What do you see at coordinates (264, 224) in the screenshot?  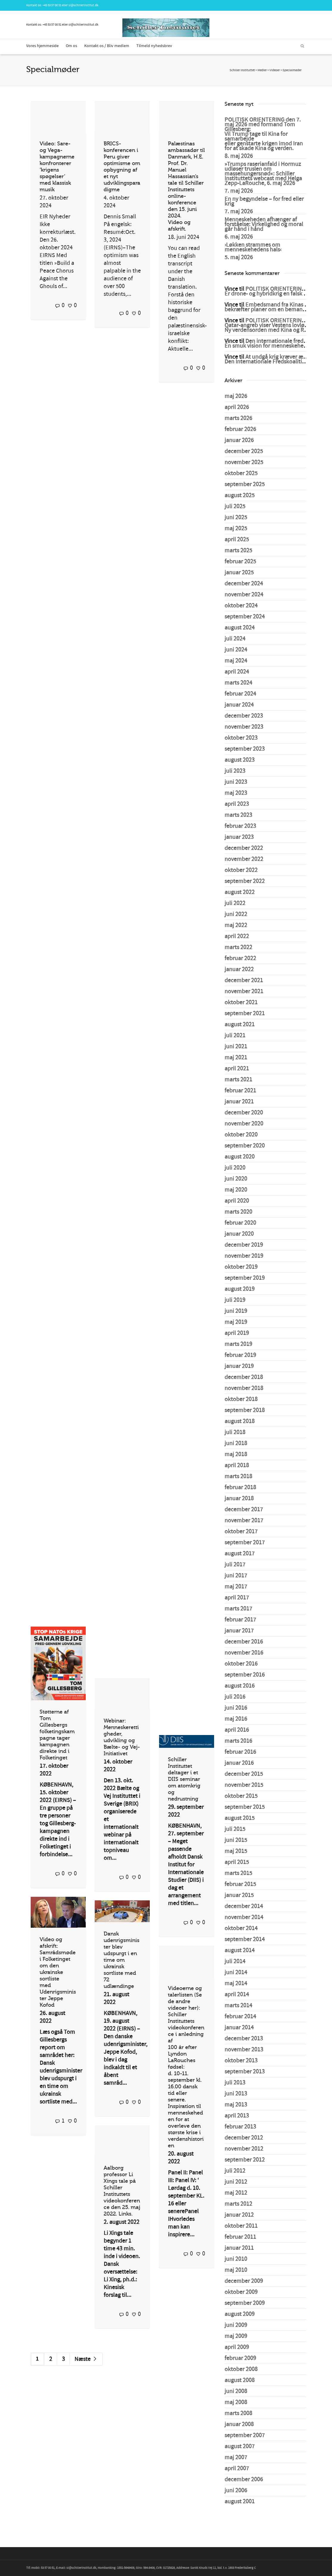 I see `Menneskeheden afhænger af forståelse: Virkelighed og moral går hånd i hånd` at bounding box center [264, 224].